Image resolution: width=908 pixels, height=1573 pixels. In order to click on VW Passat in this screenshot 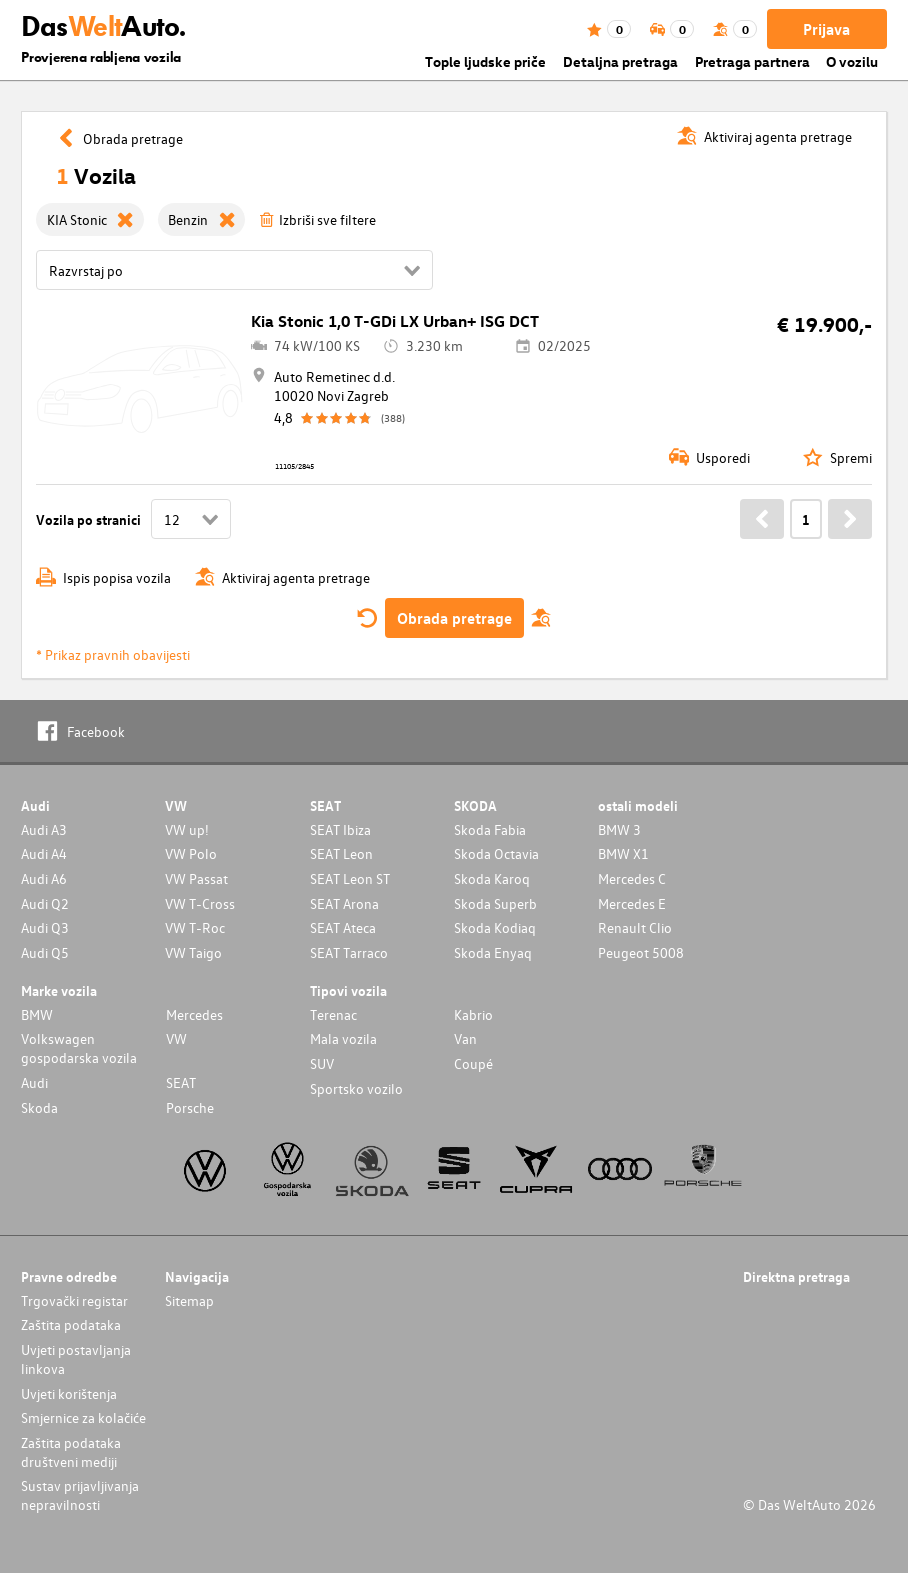, I will do `click(196, 878)`.